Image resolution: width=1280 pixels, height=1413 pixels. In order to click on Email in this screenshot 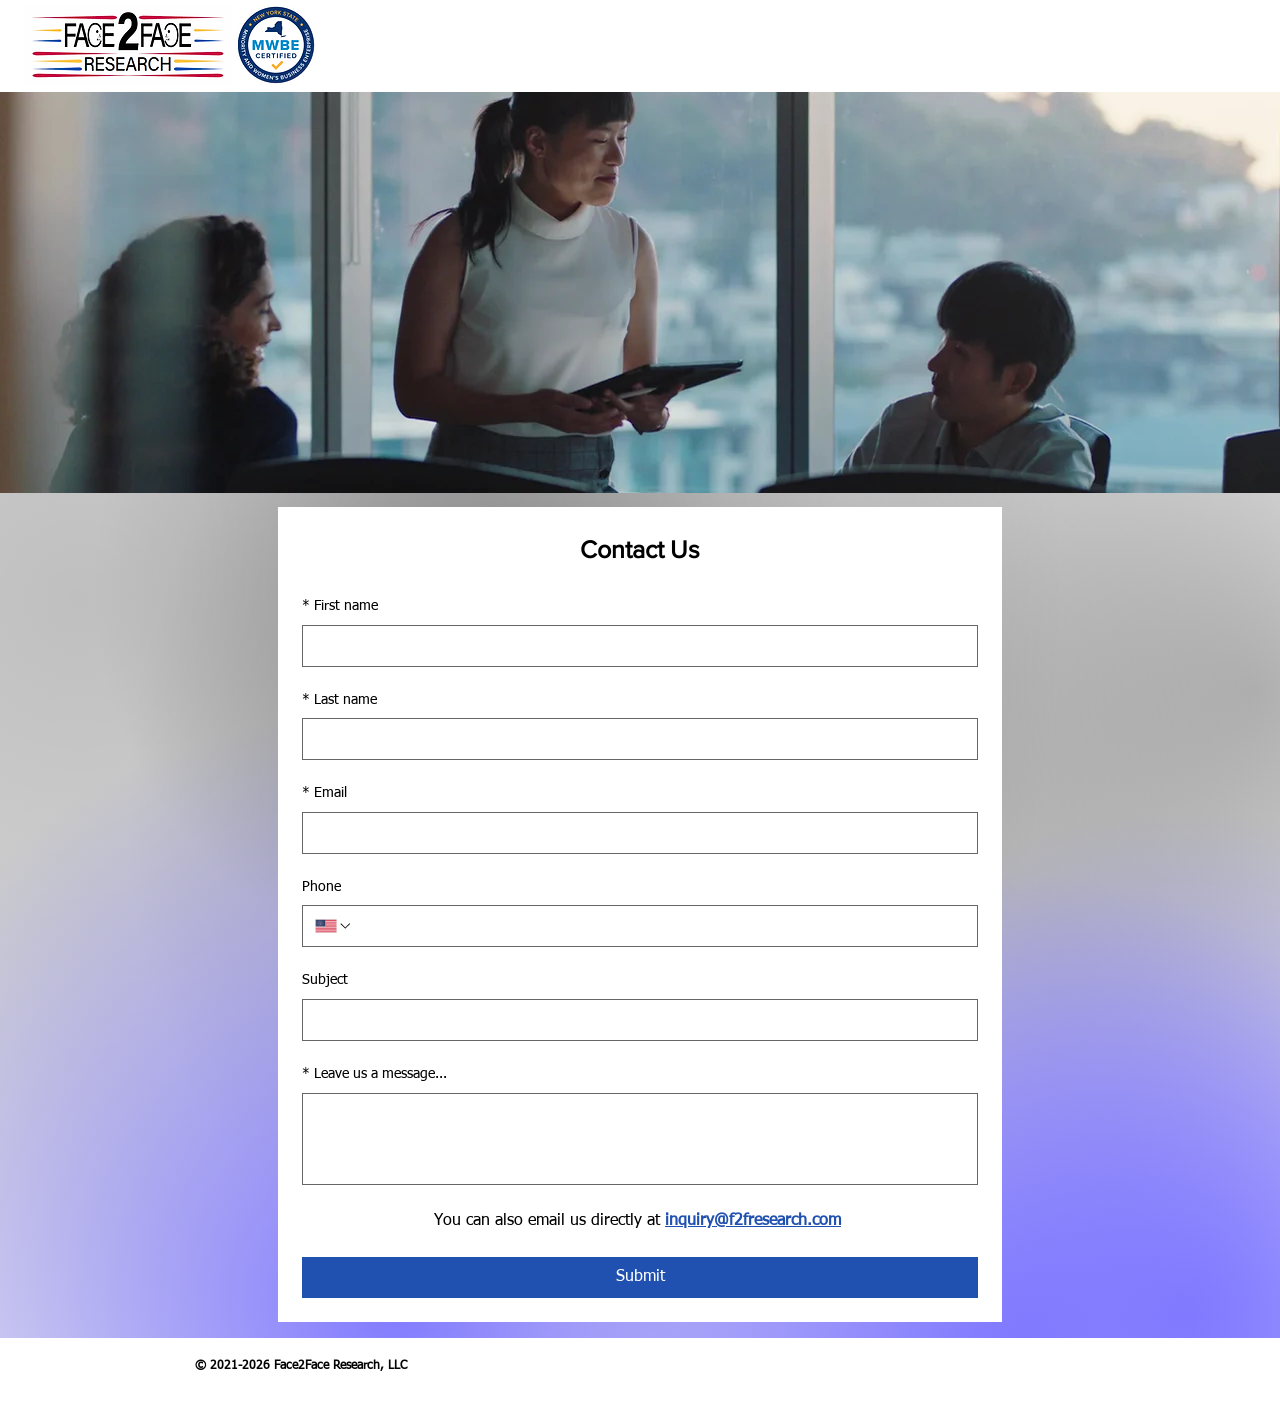, I will do `click(324, 794)`.